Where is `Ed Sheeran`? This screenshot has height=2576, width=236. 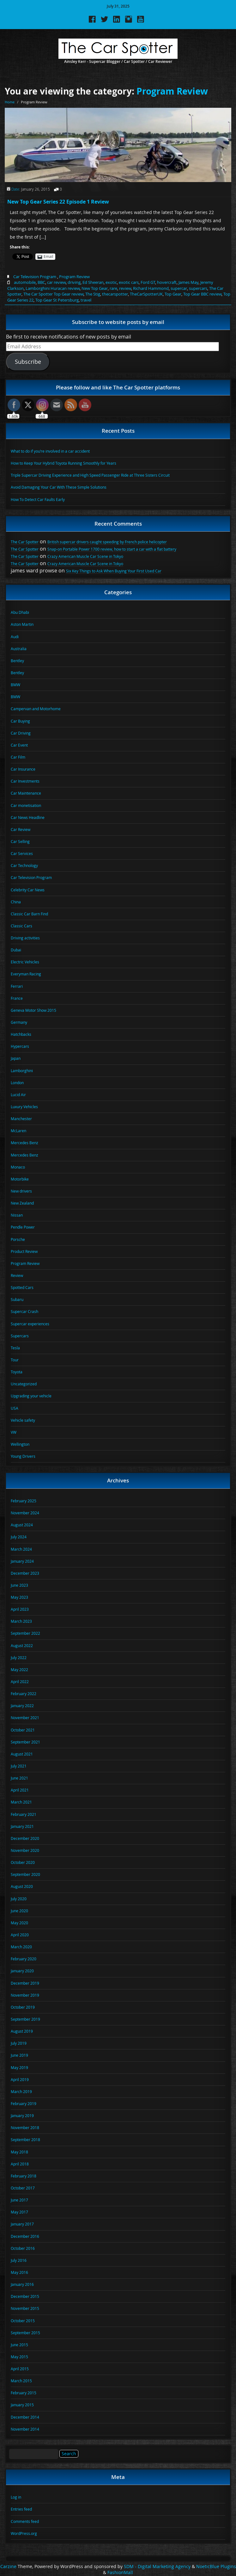
Ed Sheeran is located at coordinates (93, 282).